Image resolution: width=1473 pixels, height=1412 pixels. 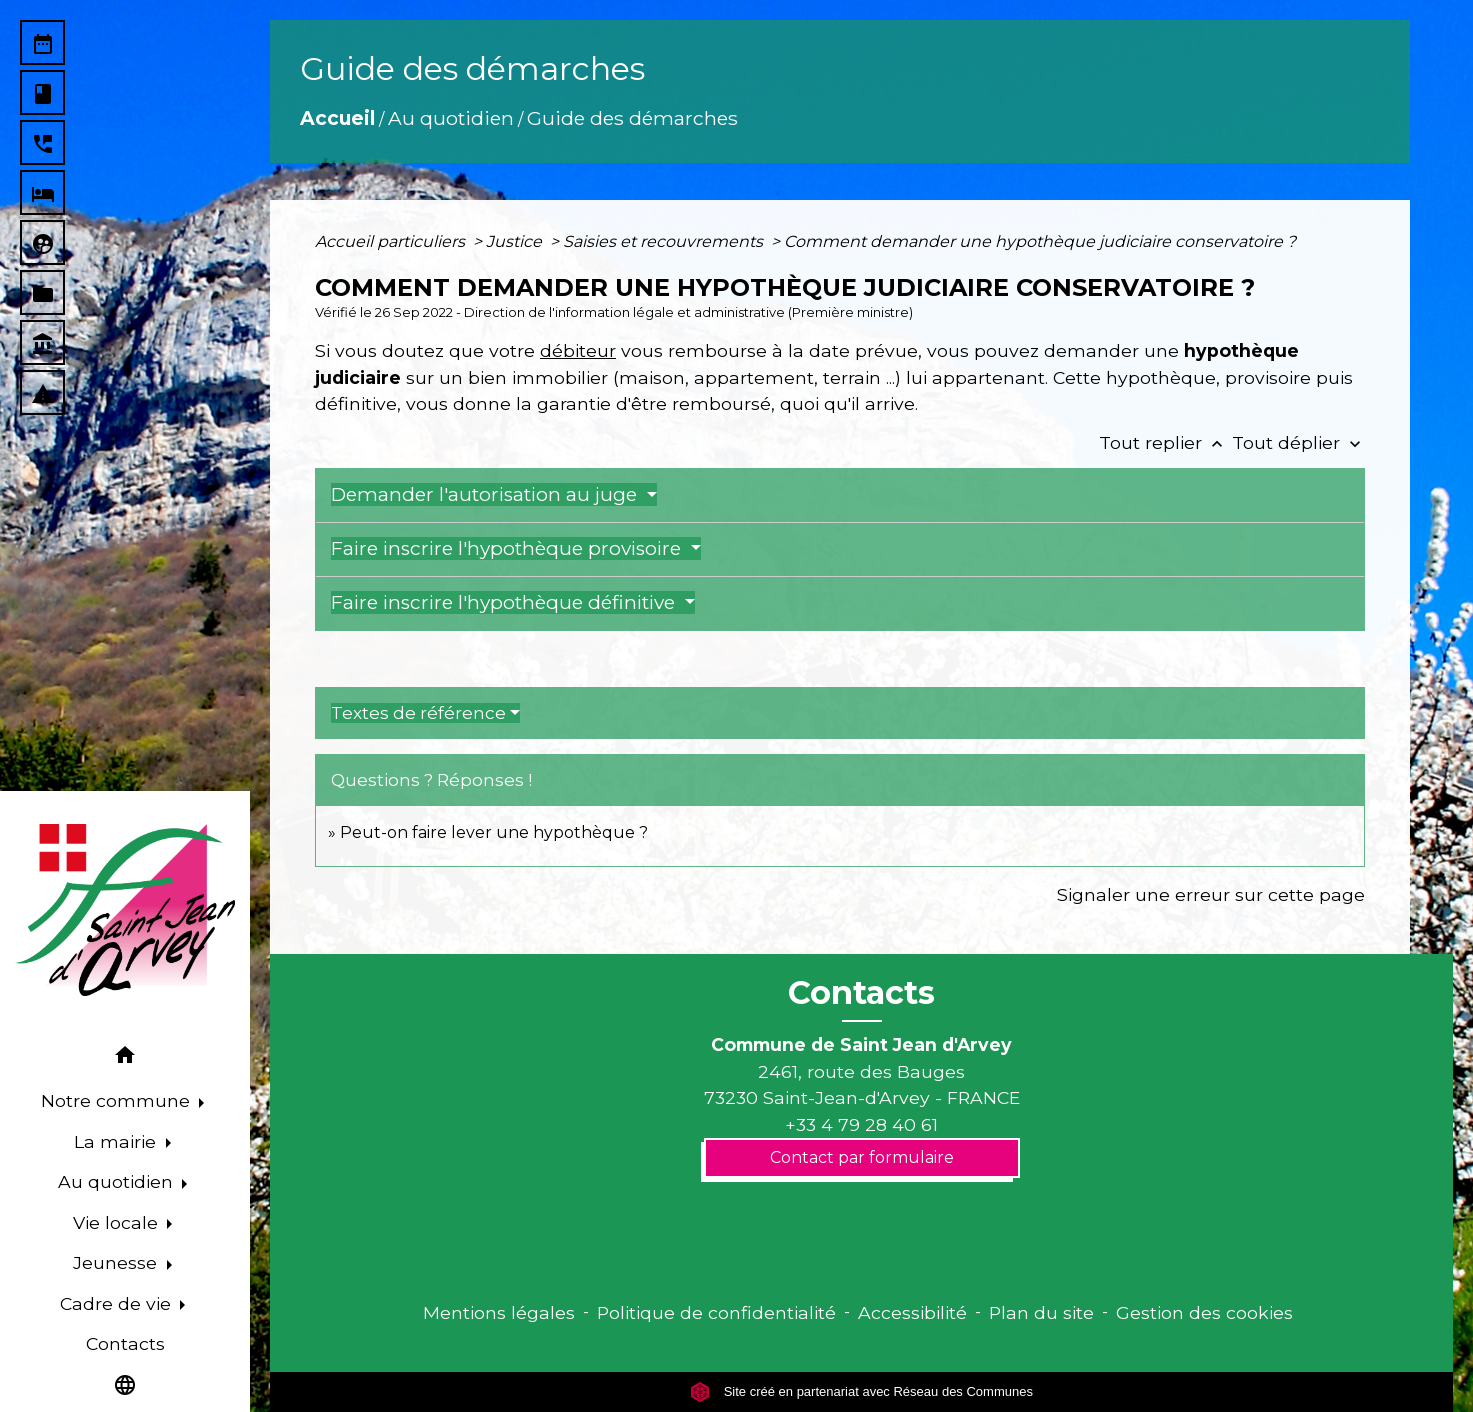 What do you see at coordinates (716, 1312) in the screenshot?
I see `Politique de confidentialité` at bounding box center [716, 1312].